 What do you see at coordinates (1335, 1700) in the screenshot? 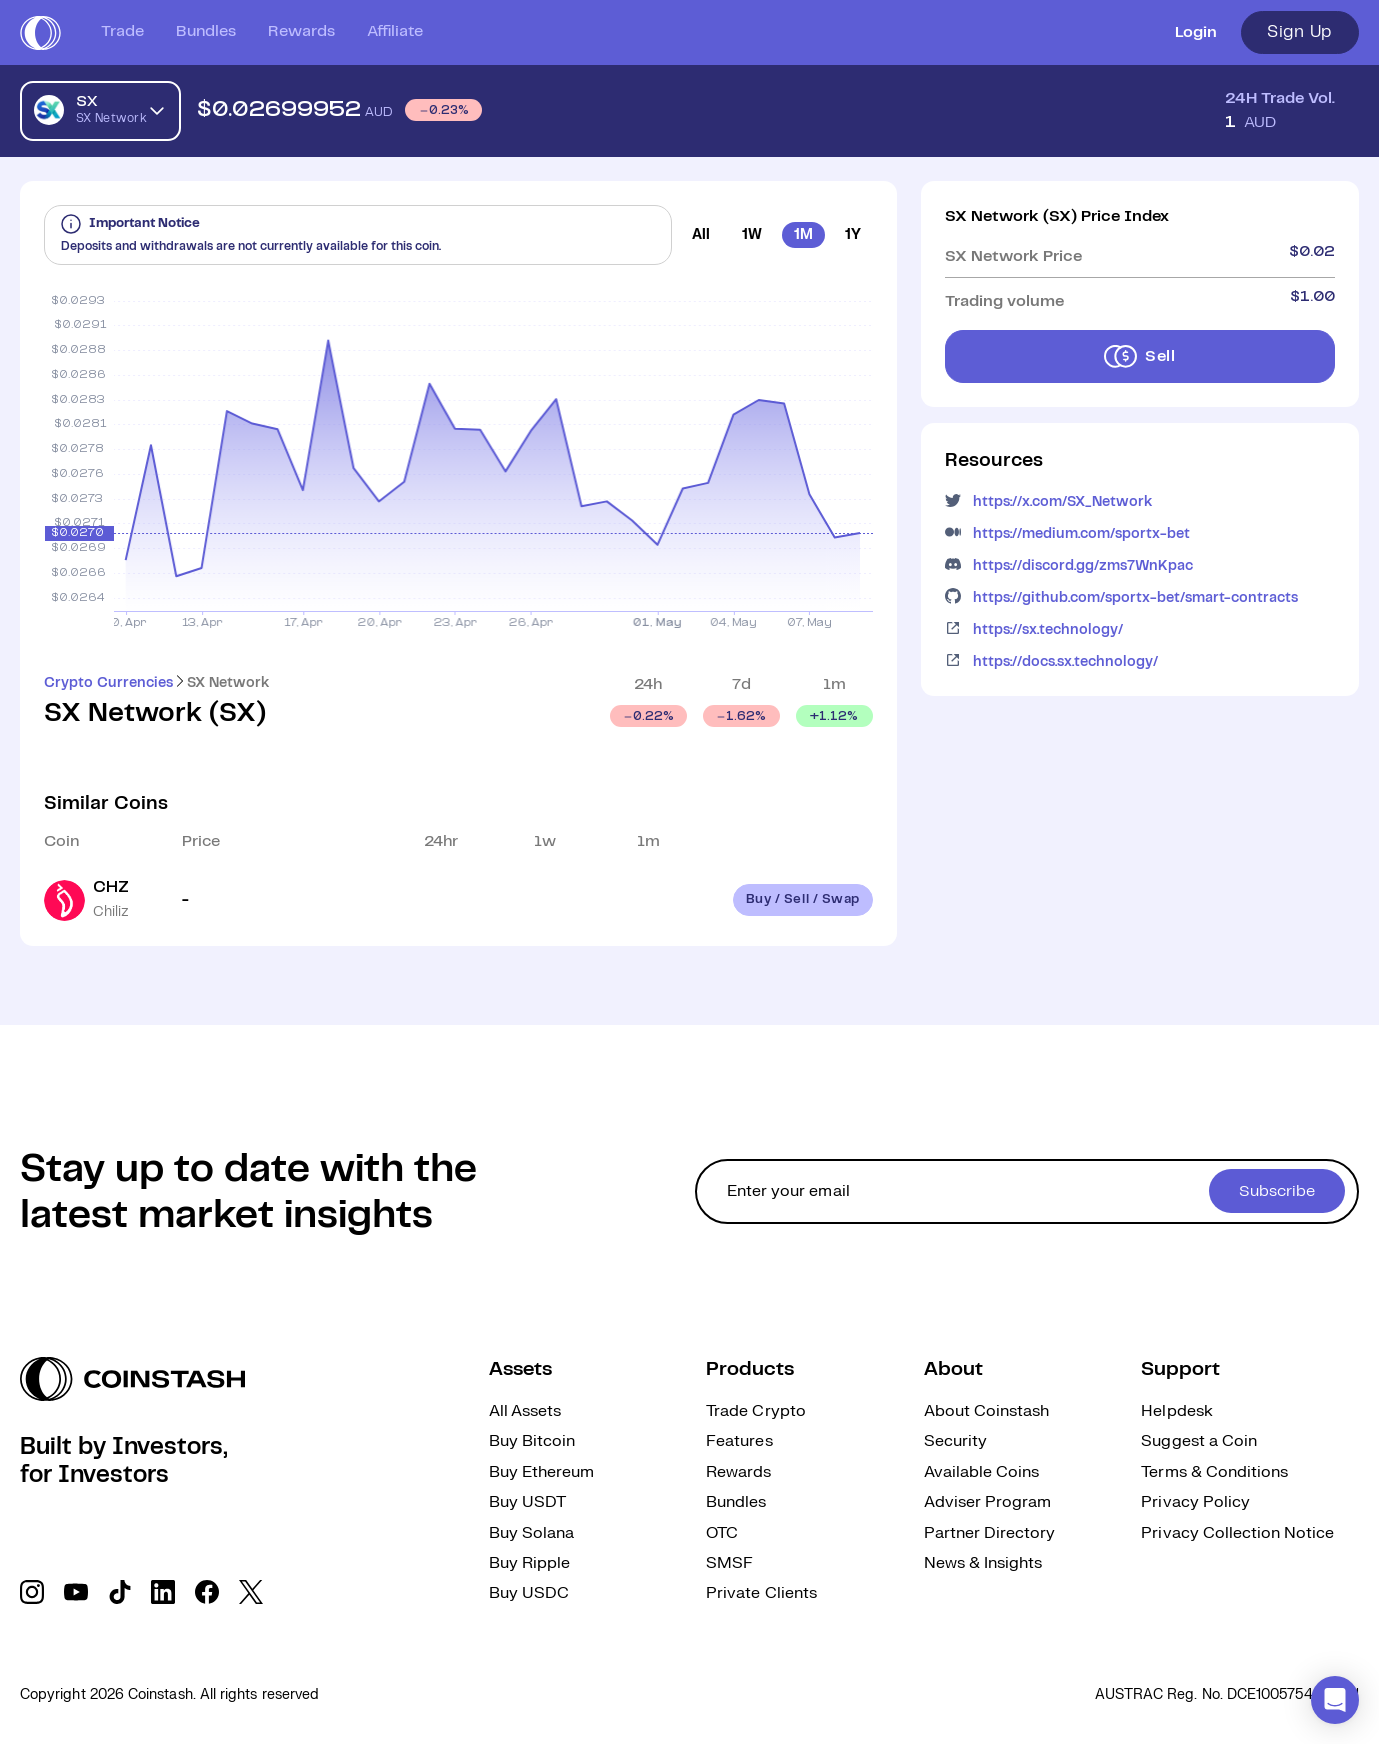
I see `[button]` at bounding box center [1335, 1700].